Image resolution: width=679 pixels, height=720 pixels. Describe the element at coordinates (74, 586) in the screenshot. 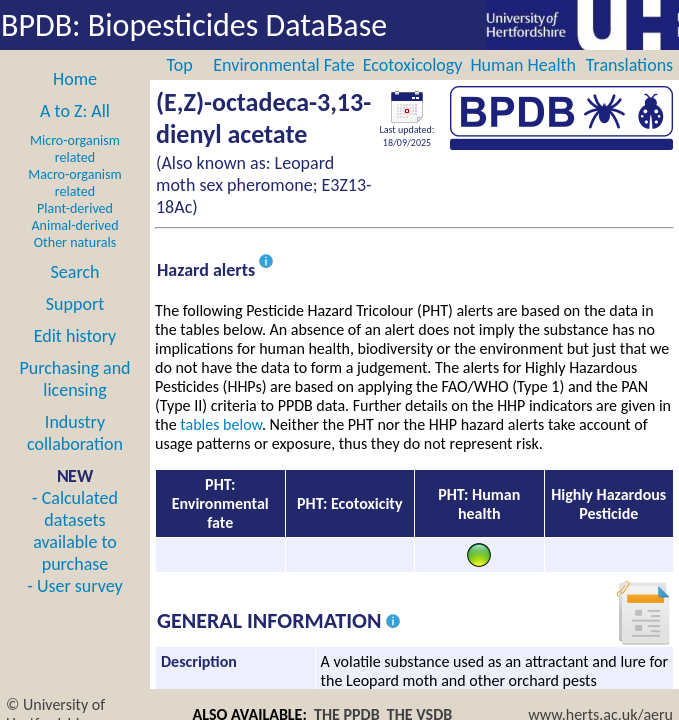

I see `- User survey` at that location.